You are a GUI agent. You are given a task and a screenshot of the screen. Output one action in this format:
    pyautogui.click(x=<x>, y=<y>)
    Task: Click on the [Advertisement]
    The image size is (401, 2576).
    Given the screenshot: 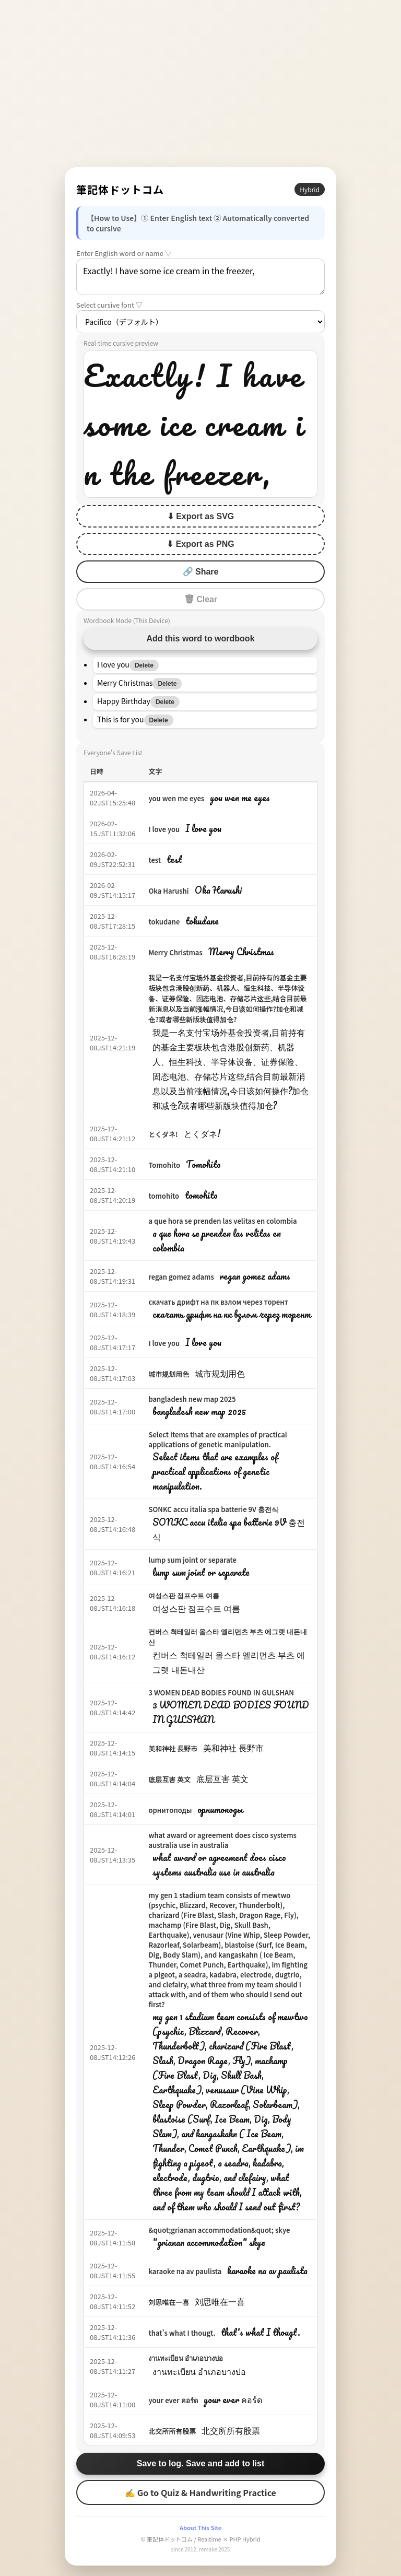 What is the action you would take?
    pyautogui.click(x=200, y=83)
    